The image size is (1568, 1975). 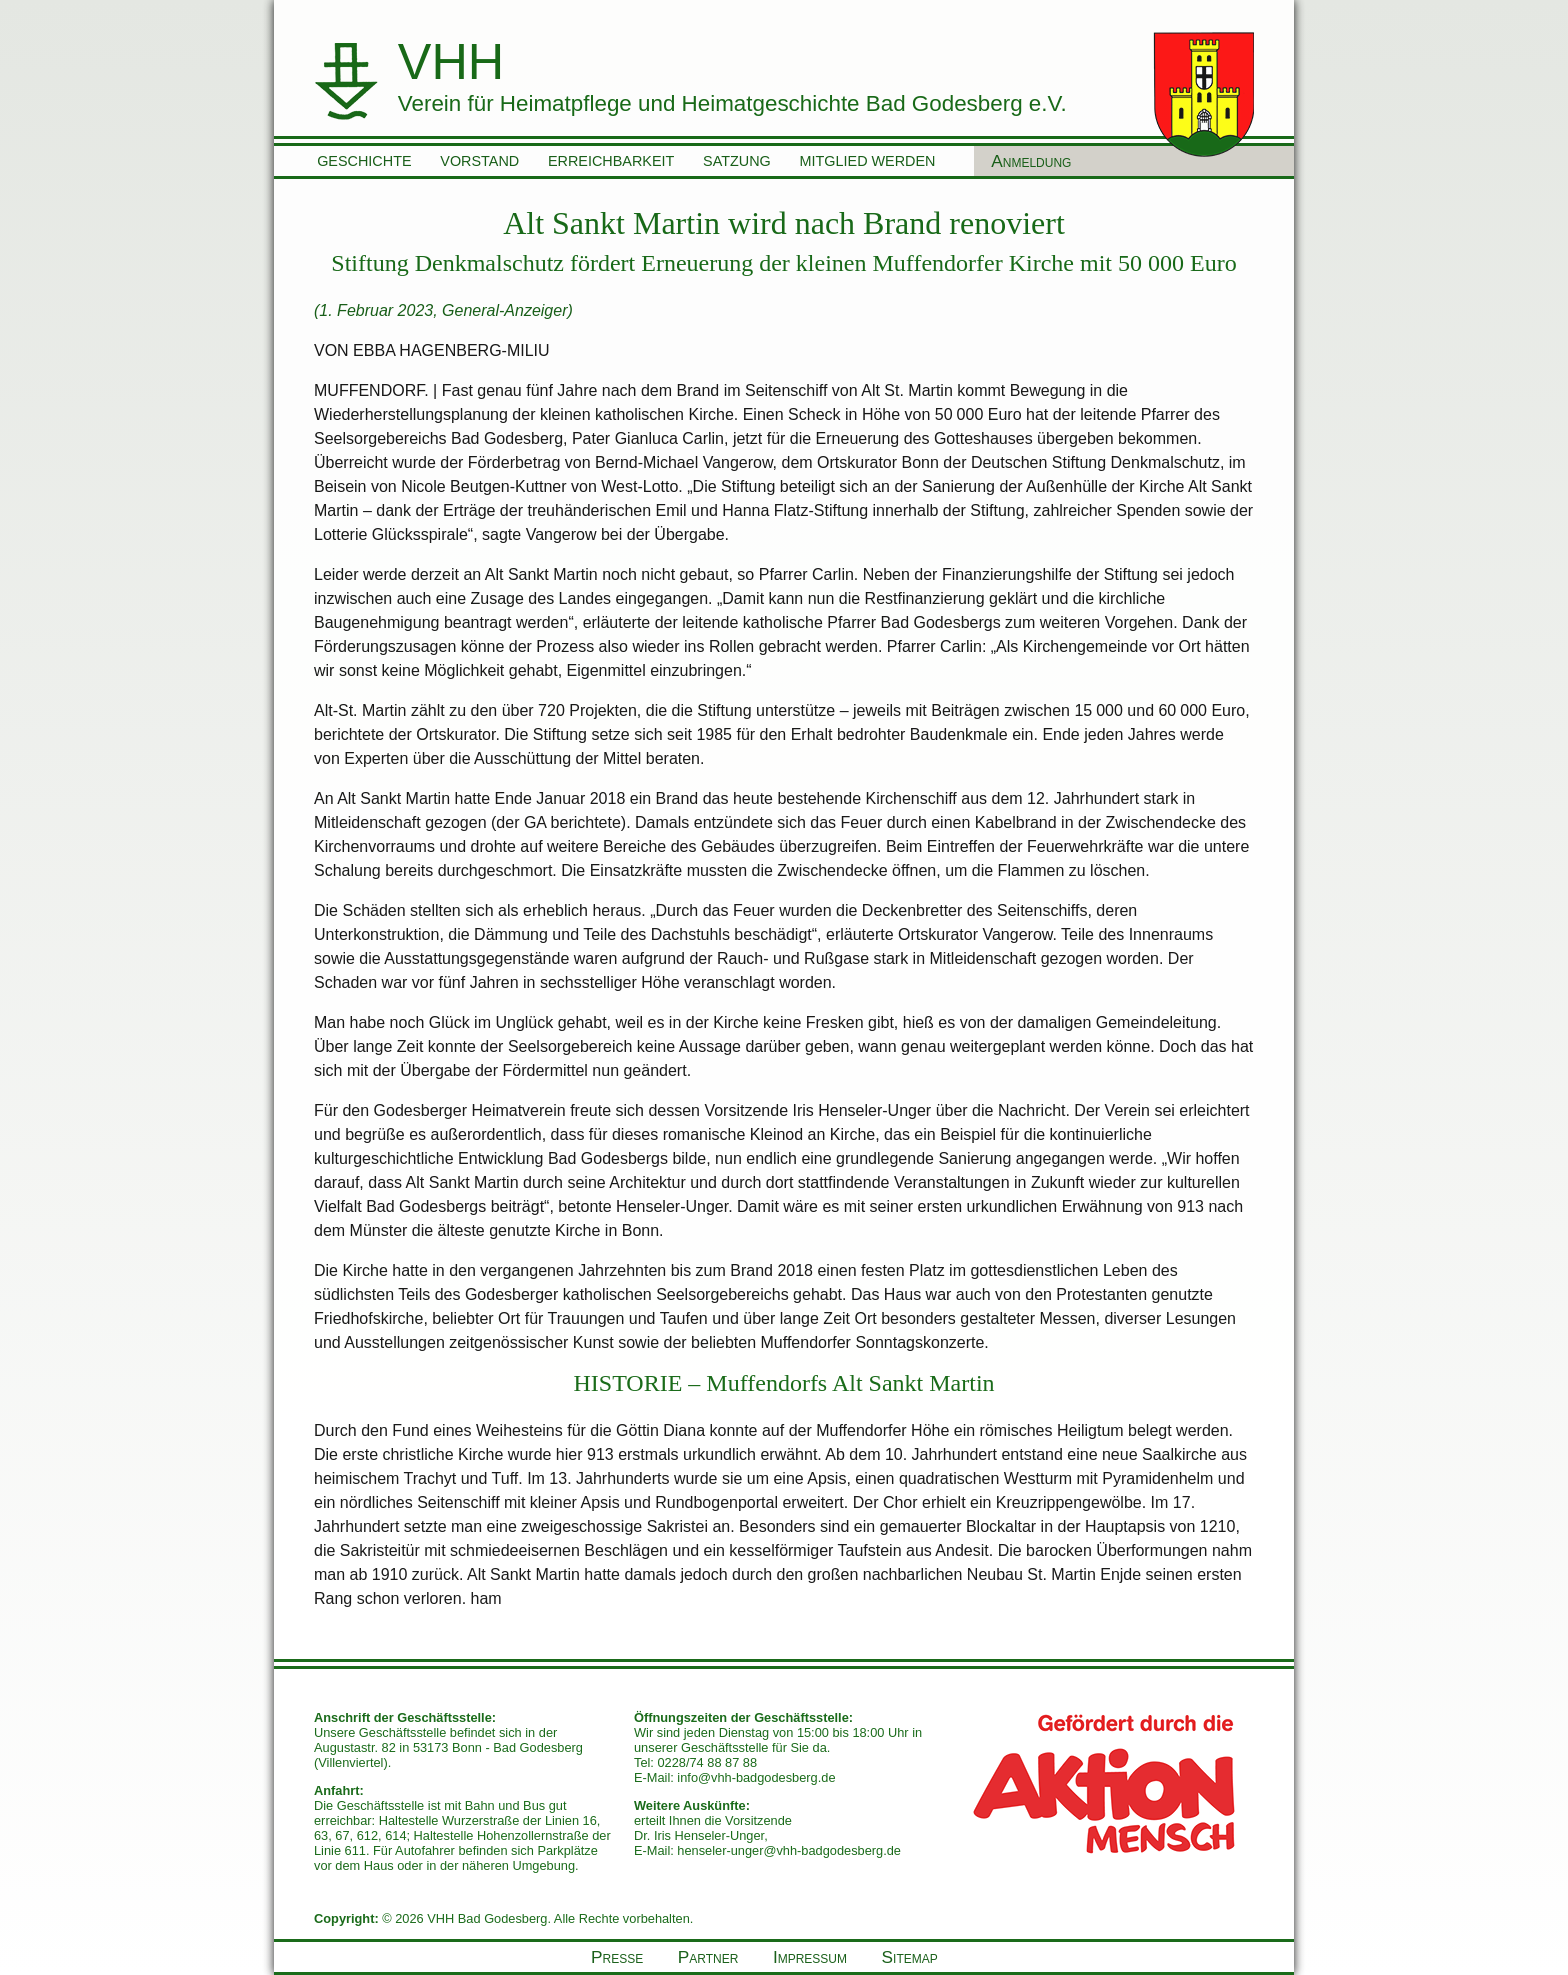 I want to click on Vorstand, so click(x=479, y=161).